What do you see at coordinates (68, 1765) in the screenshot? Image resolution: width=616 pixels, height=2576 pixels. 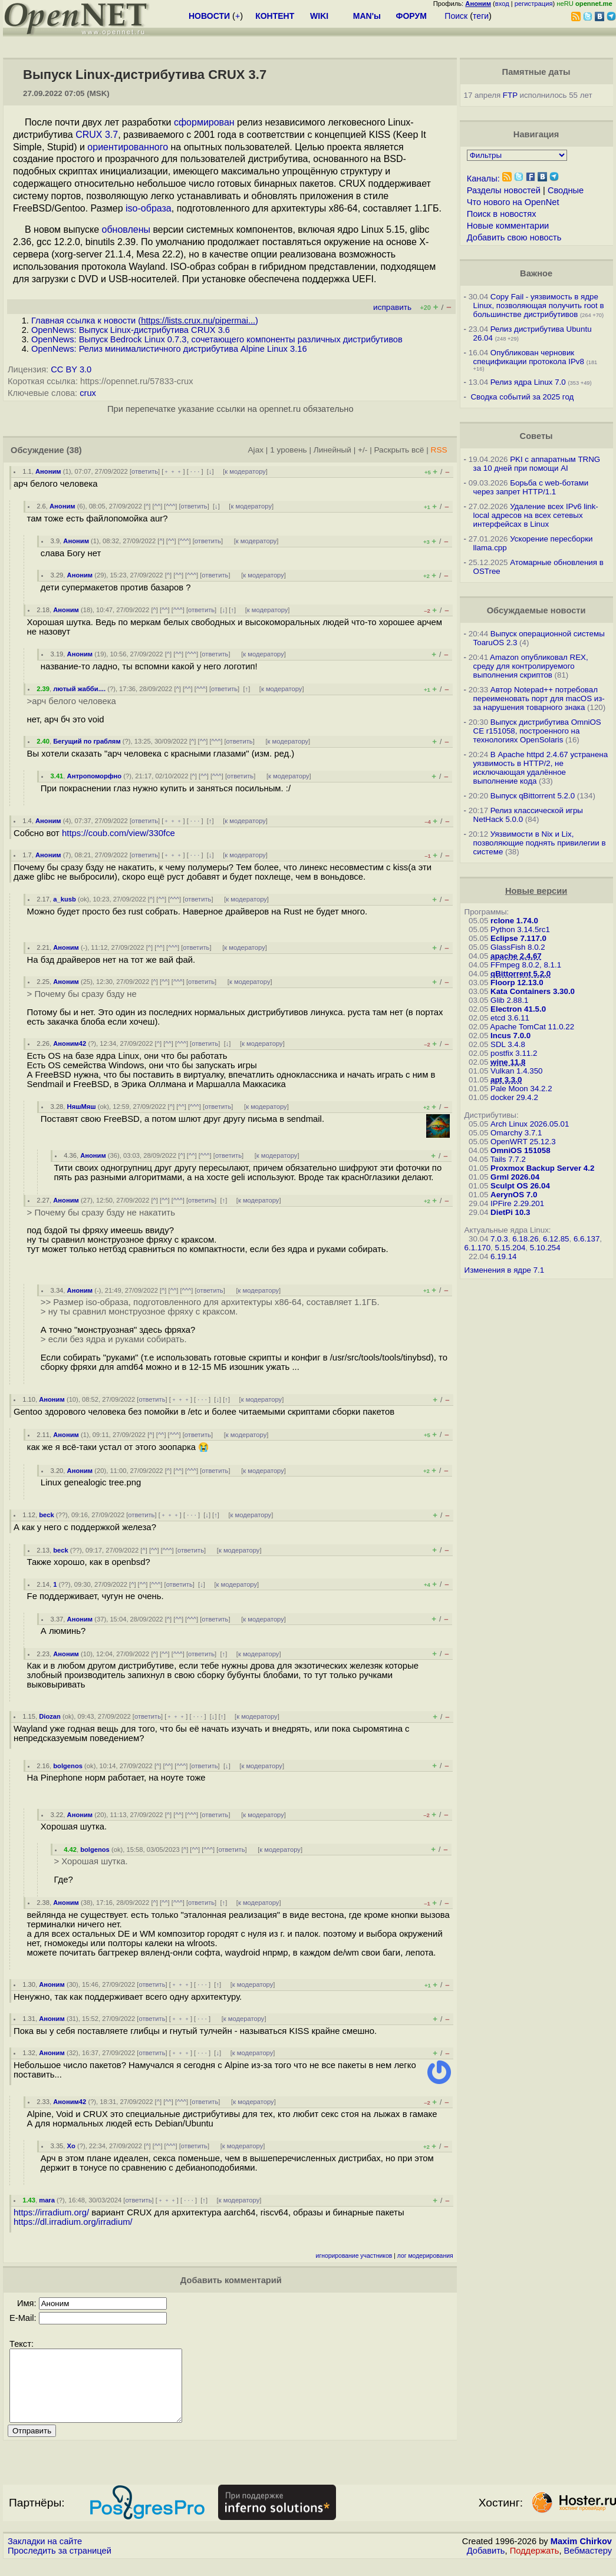 I see `bolgenos` at bounding box center [68, 1765].